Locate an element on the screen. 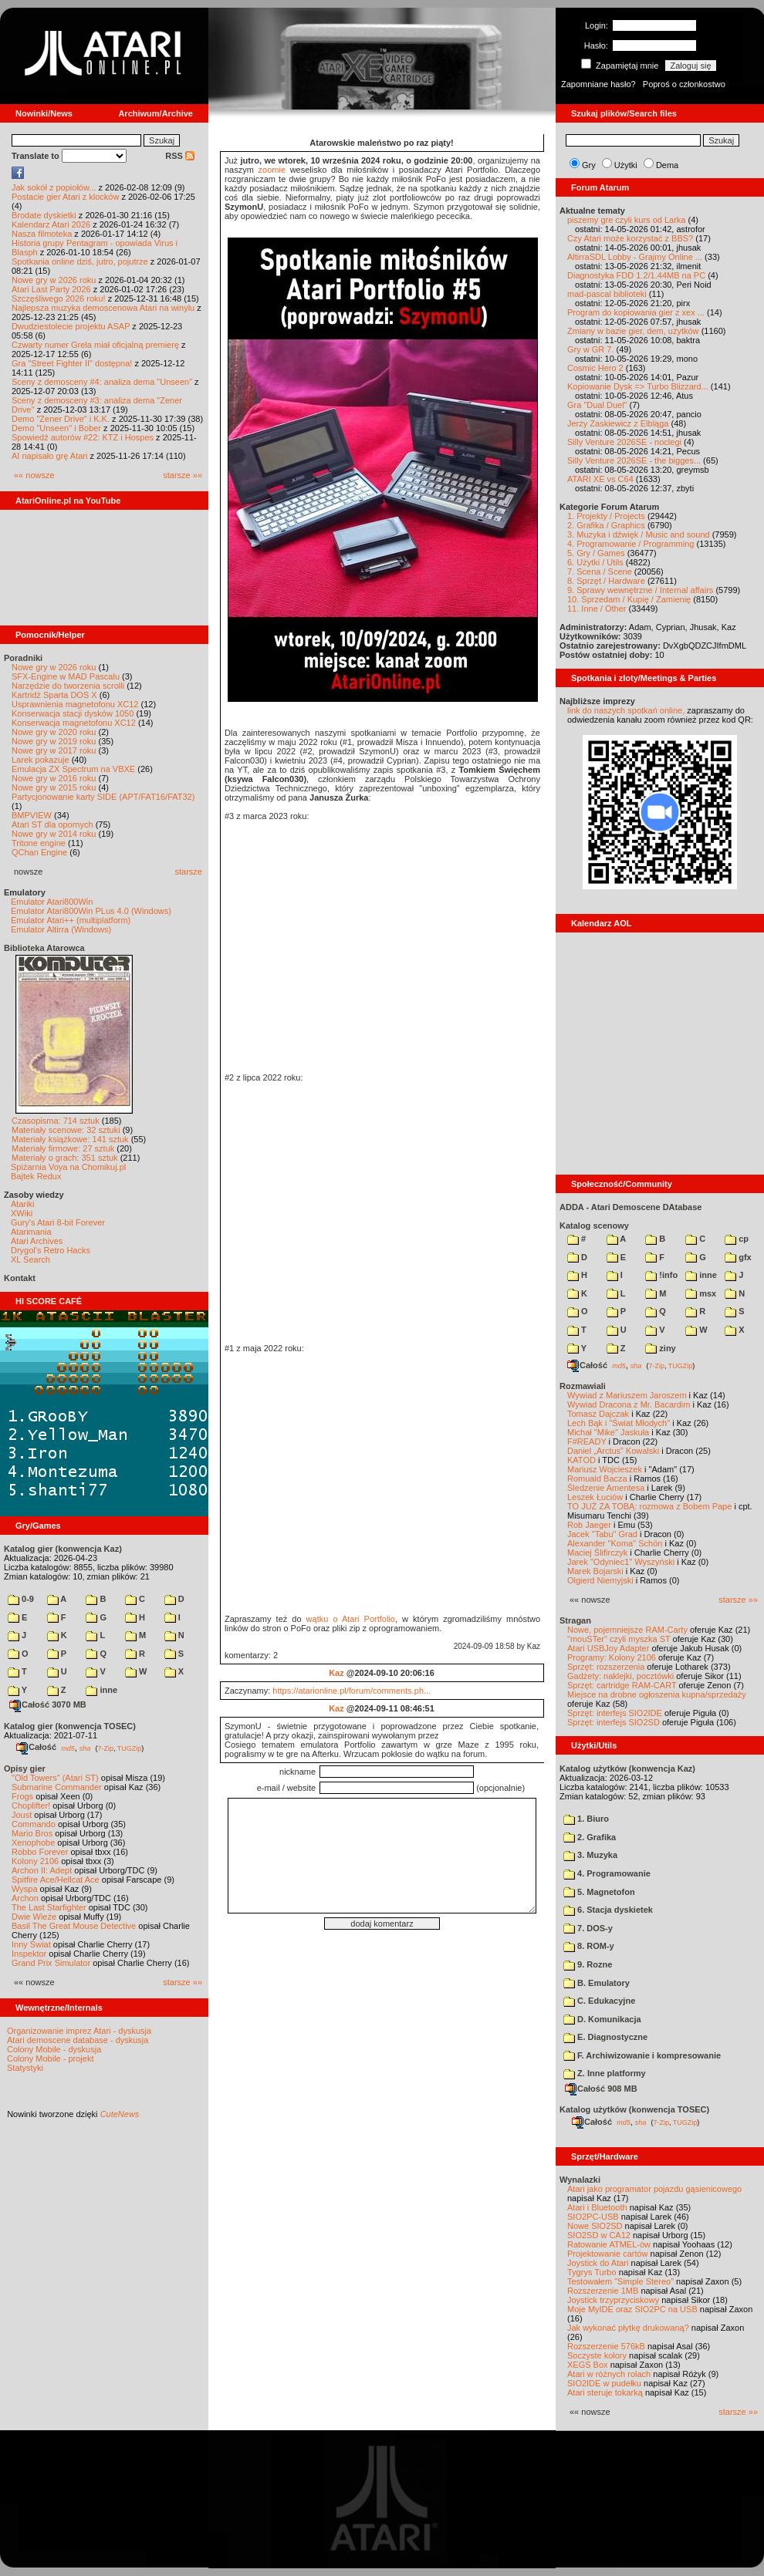  Spiżarnia Voya na Chomikuj.pl is located at coordinates (68, 1167).